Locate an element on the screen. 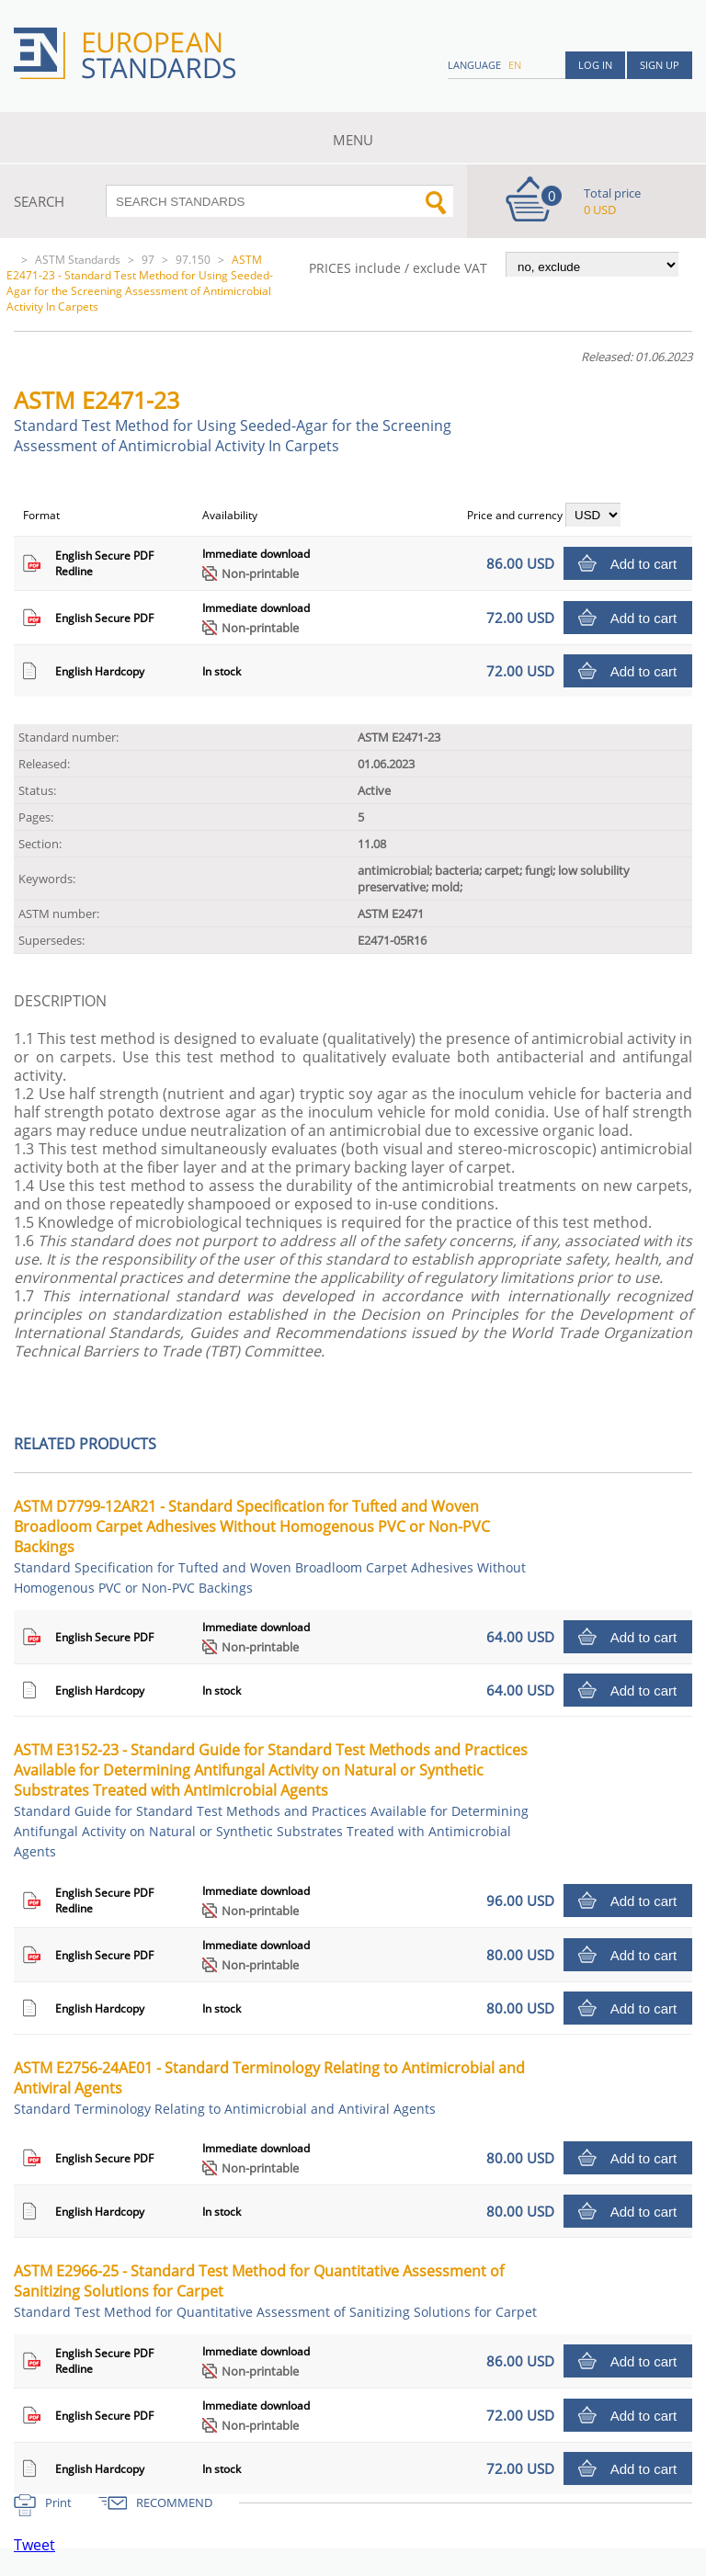 This screenshot has height=2576, width=706. Sign up is located at coordinates (659, 65).